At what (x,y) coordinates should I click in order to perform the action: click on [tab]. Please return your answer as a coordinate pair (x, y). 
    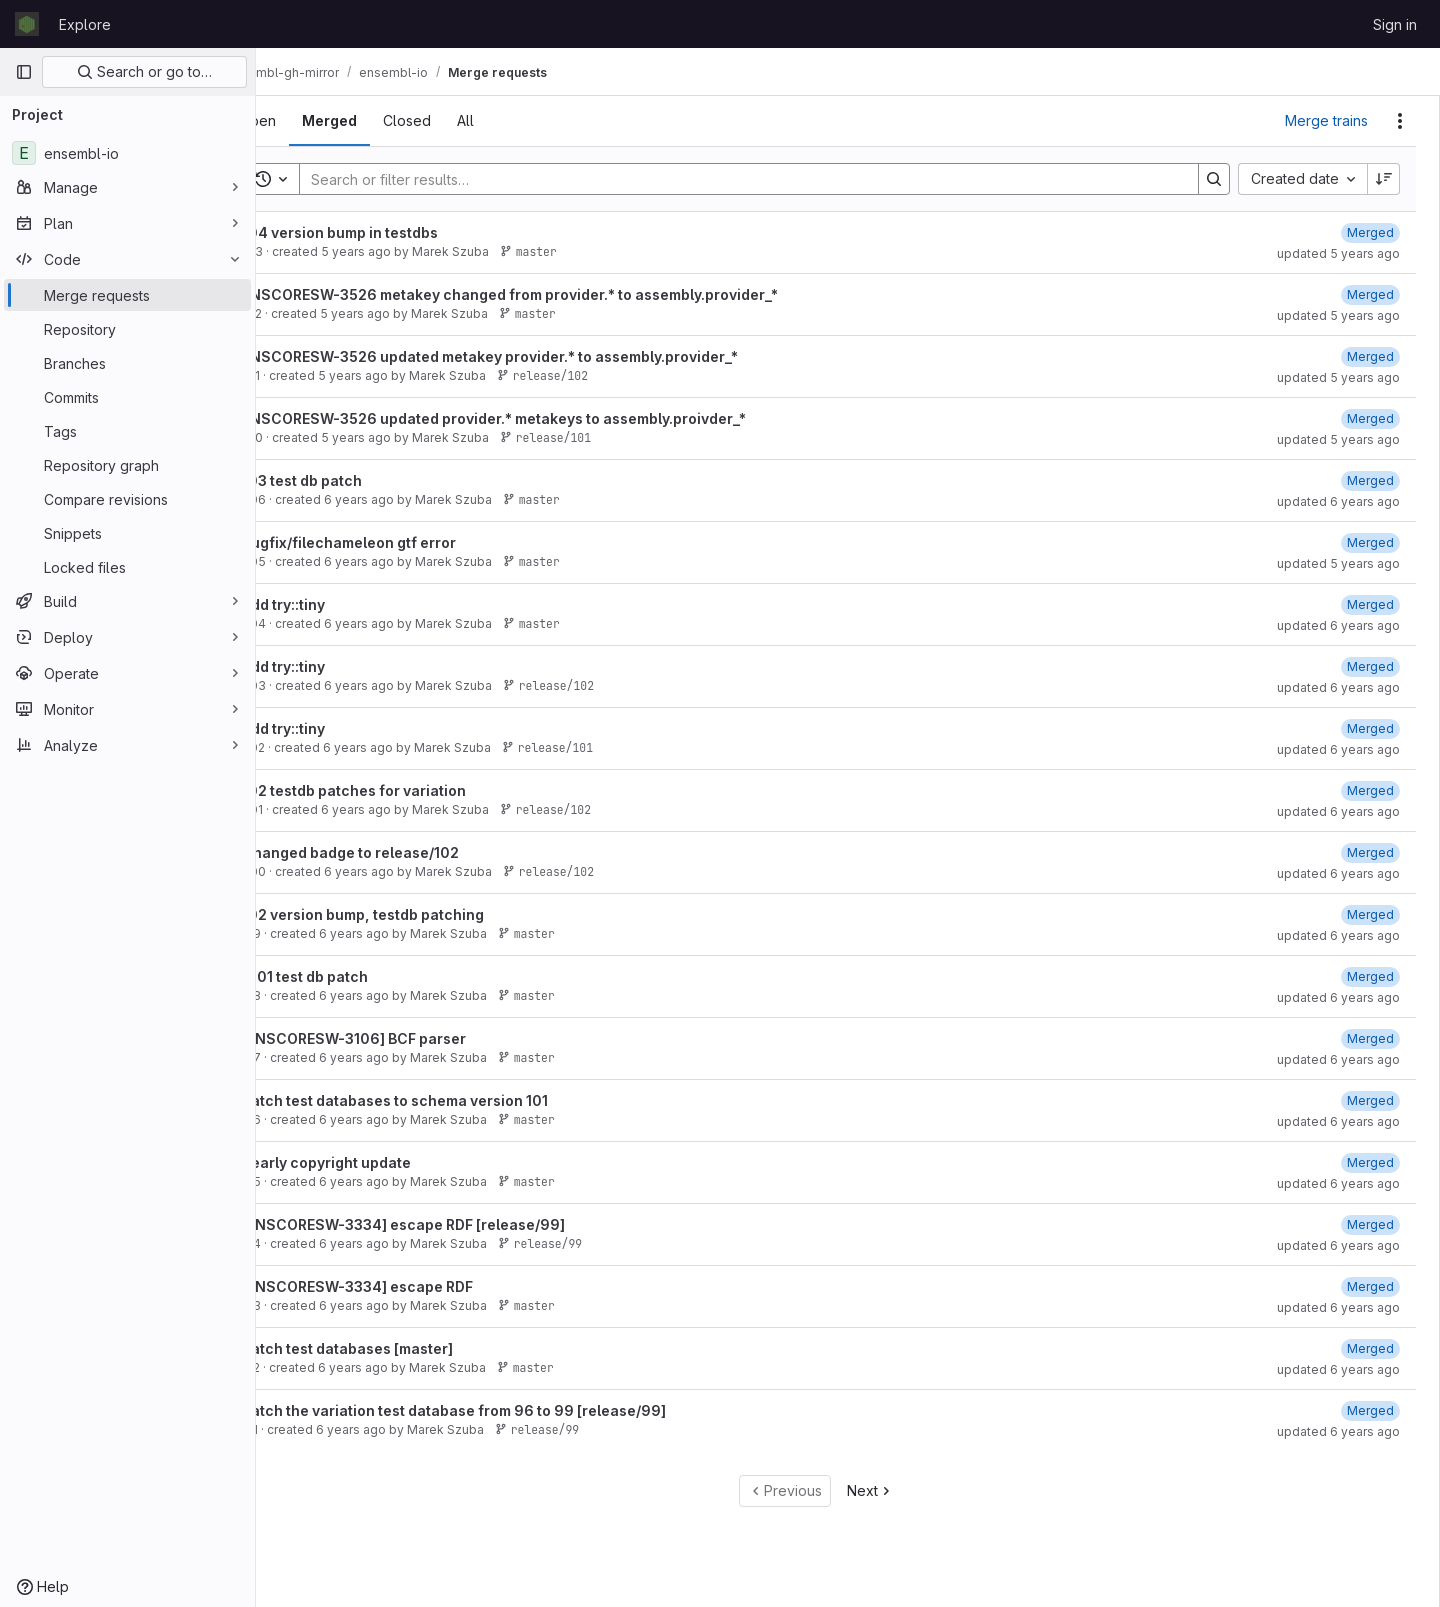
    Looking at the image, I should click on (311, 121).